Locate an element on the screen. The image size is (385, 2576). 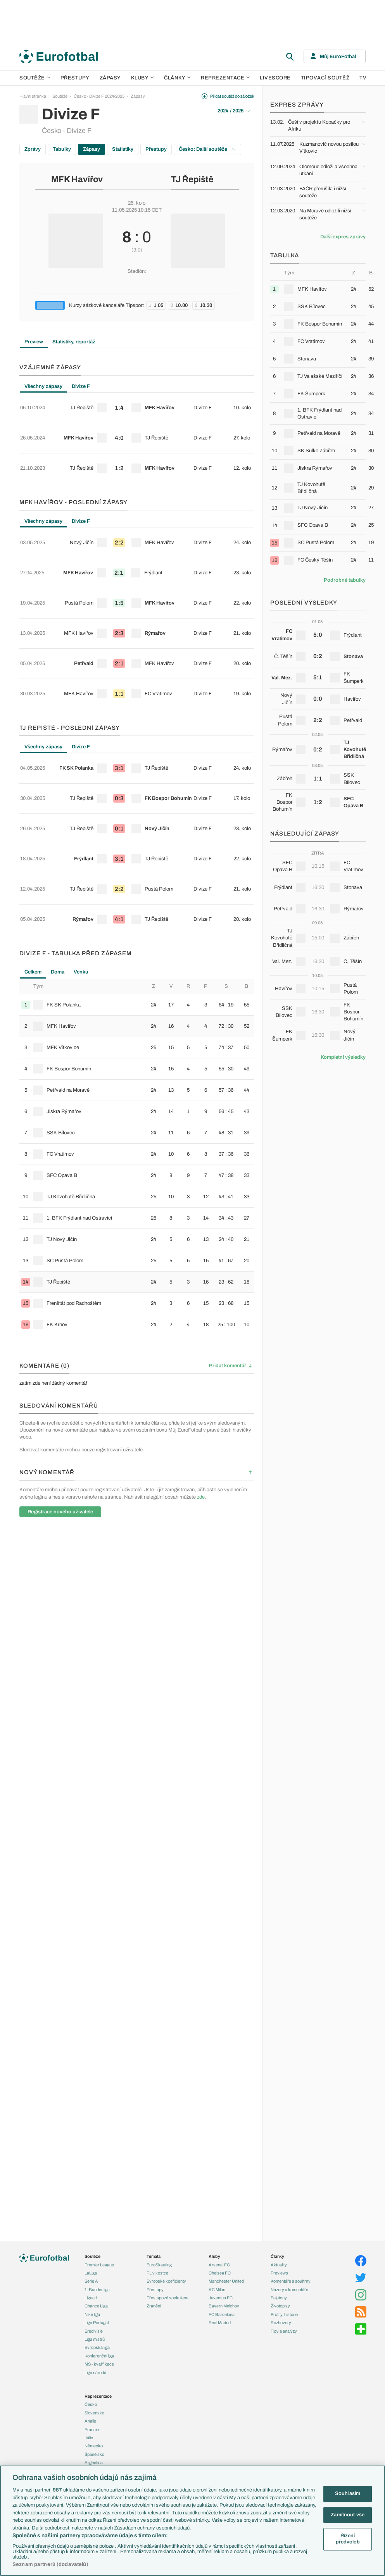
Kluby is located at coordinates (142, 78).